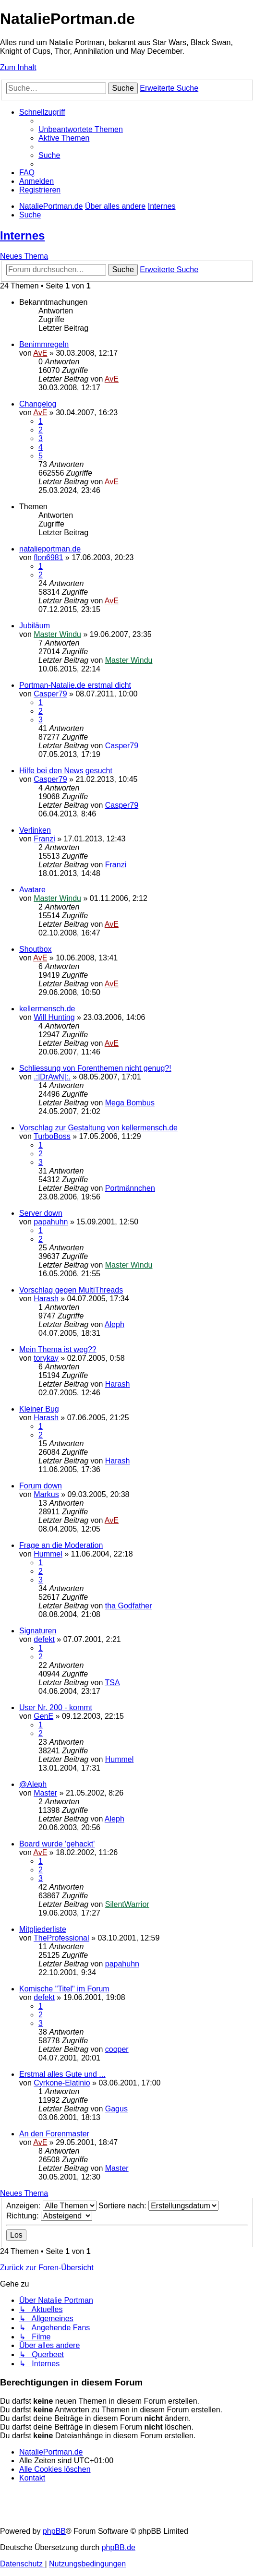  What do you see at coordinates (47, 1009) in the screenshot?
I see `kellermensch.de` at bounding box center [47, 1009].